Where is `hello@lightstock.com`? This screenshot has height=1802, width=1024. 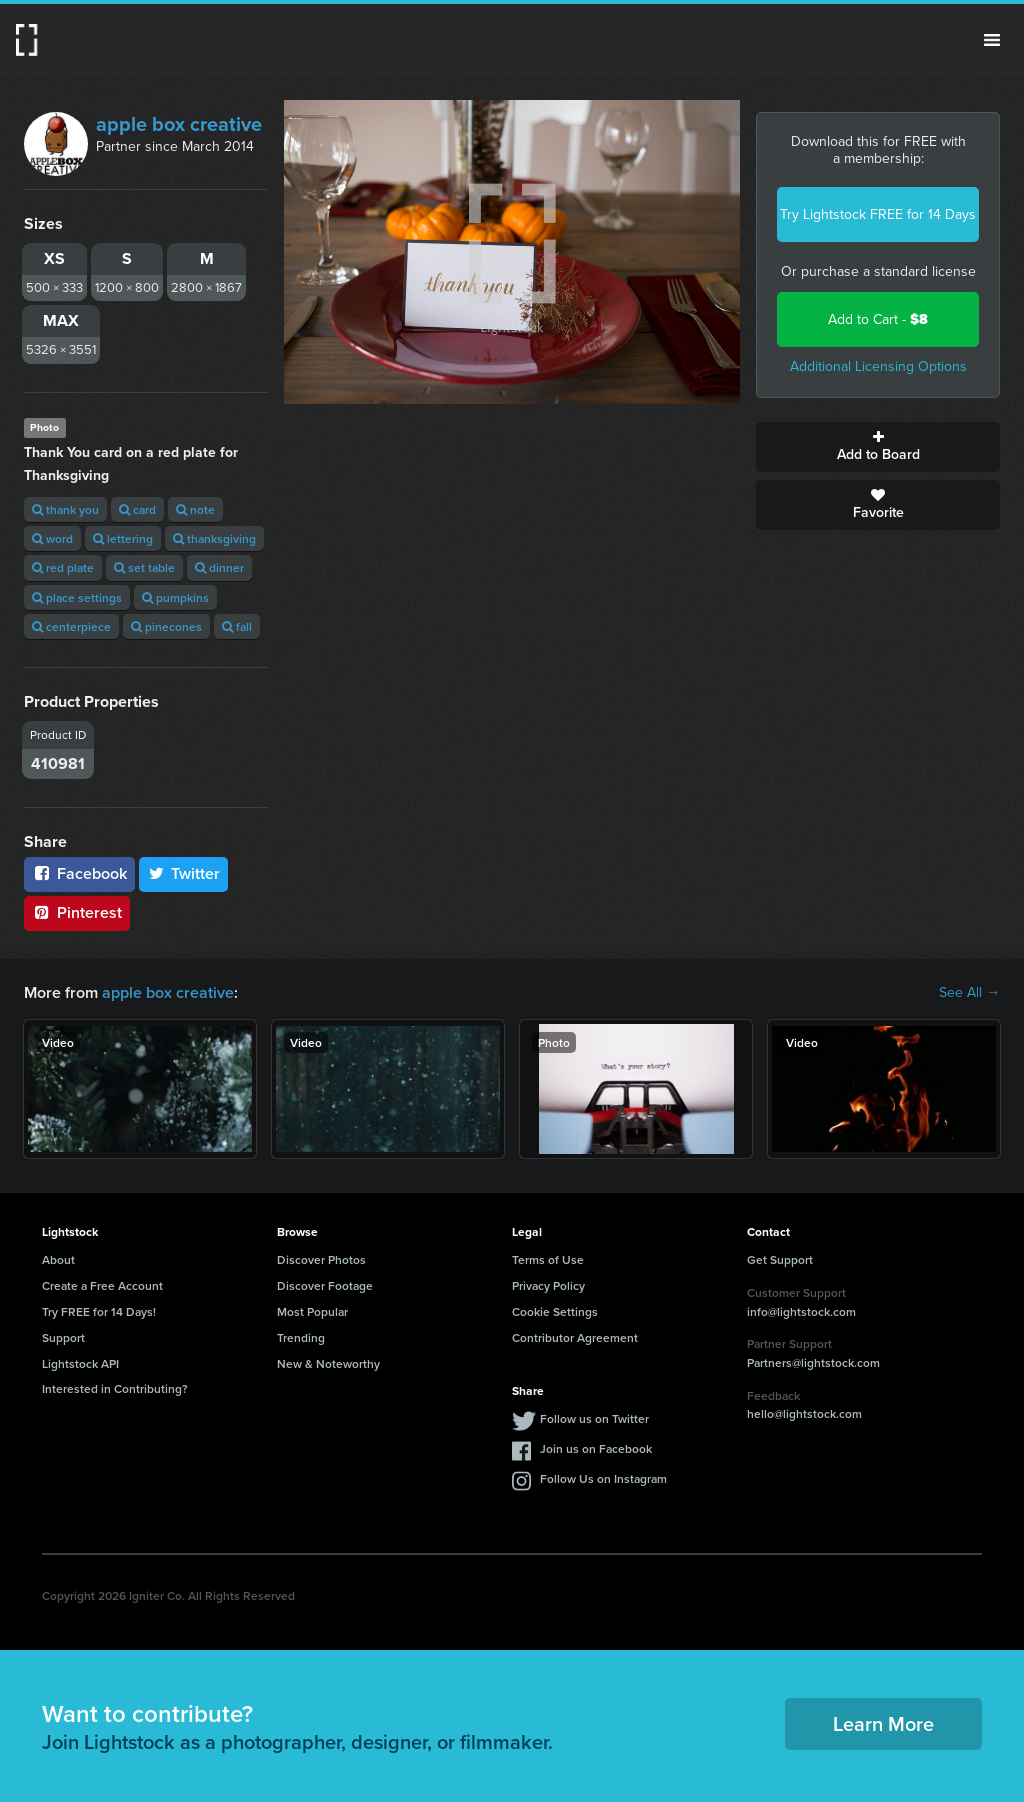
hello@lightstock.com is located at coordinates (804, 1413).